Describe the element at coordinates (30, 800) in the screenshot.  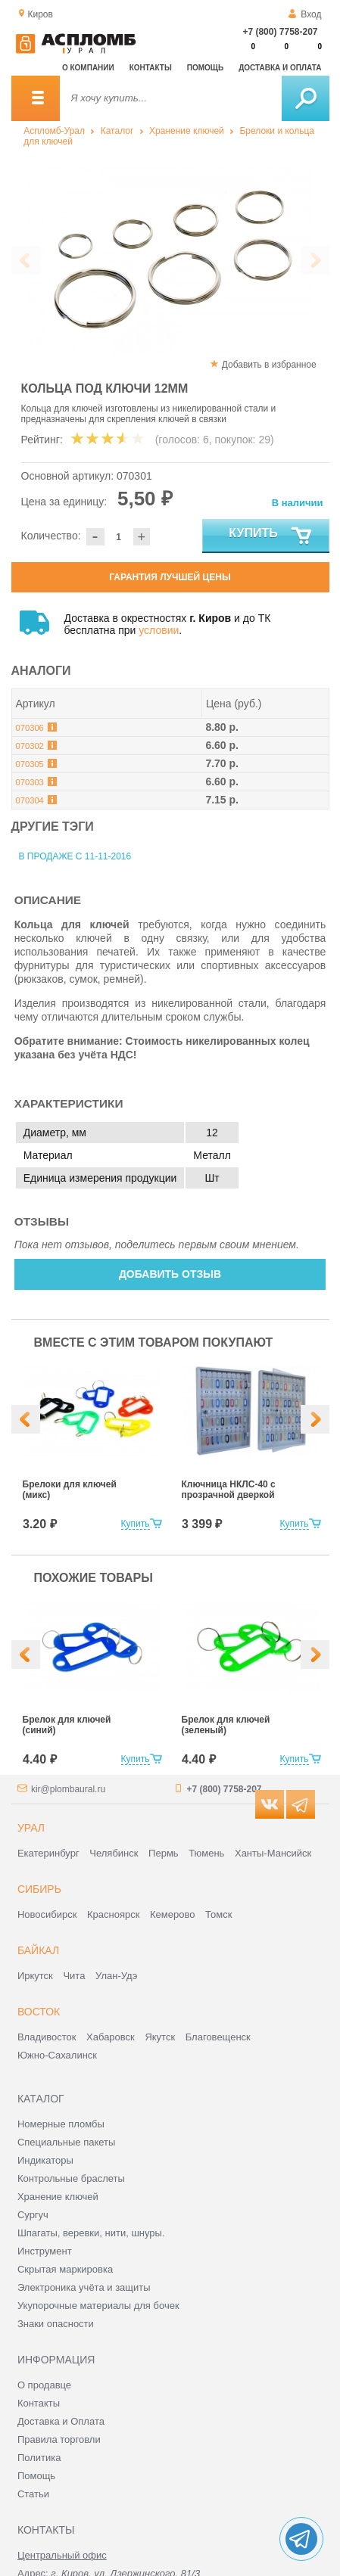
I see `070304` at that location.